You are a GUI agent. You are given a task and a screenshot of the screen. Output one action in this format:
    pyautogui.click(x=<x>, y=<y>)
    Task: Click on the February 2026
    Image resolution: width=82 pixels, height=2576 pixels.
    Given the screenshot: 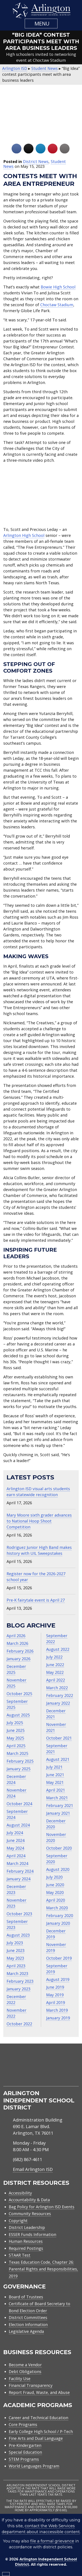 What is the action you would take?
    pyautogui.click(x=20, y=1651)
    